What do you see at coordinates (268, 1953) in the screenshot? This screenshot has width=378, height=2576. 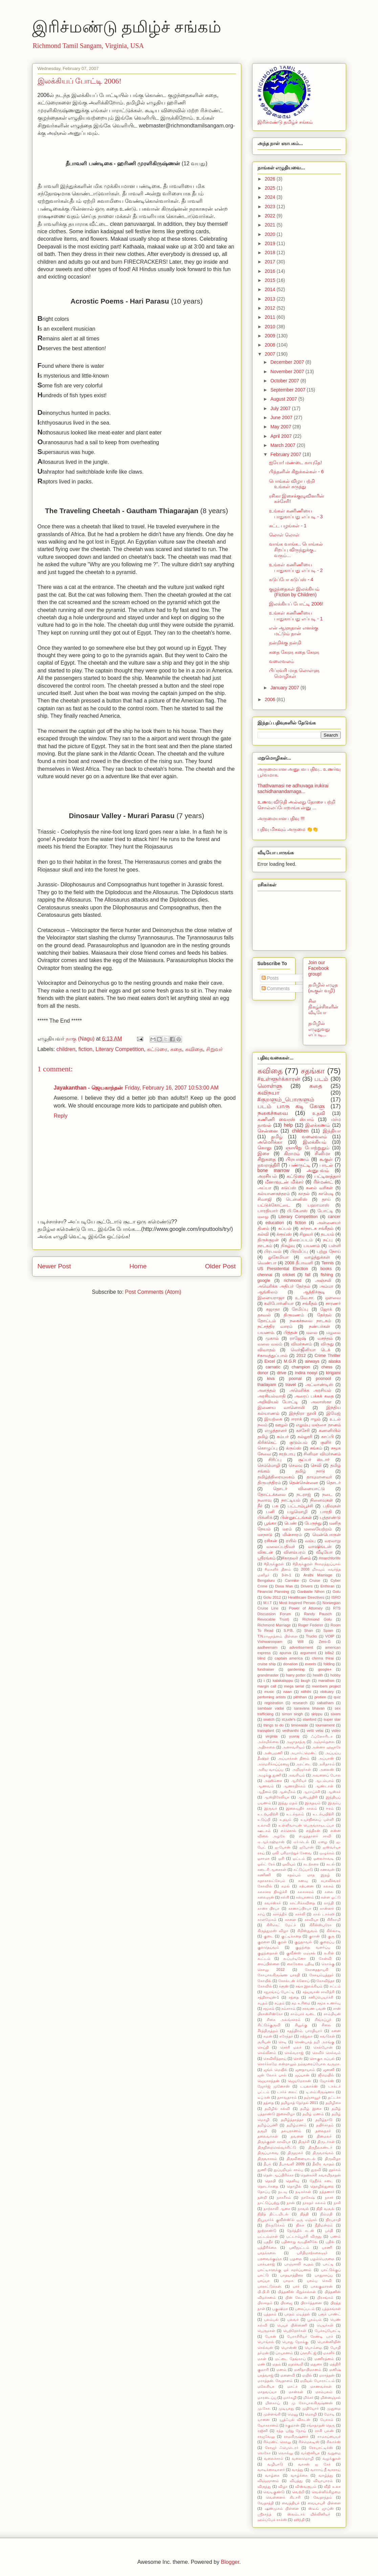 I see `குழந்தைகள்` at bounding box center [268, 1953].